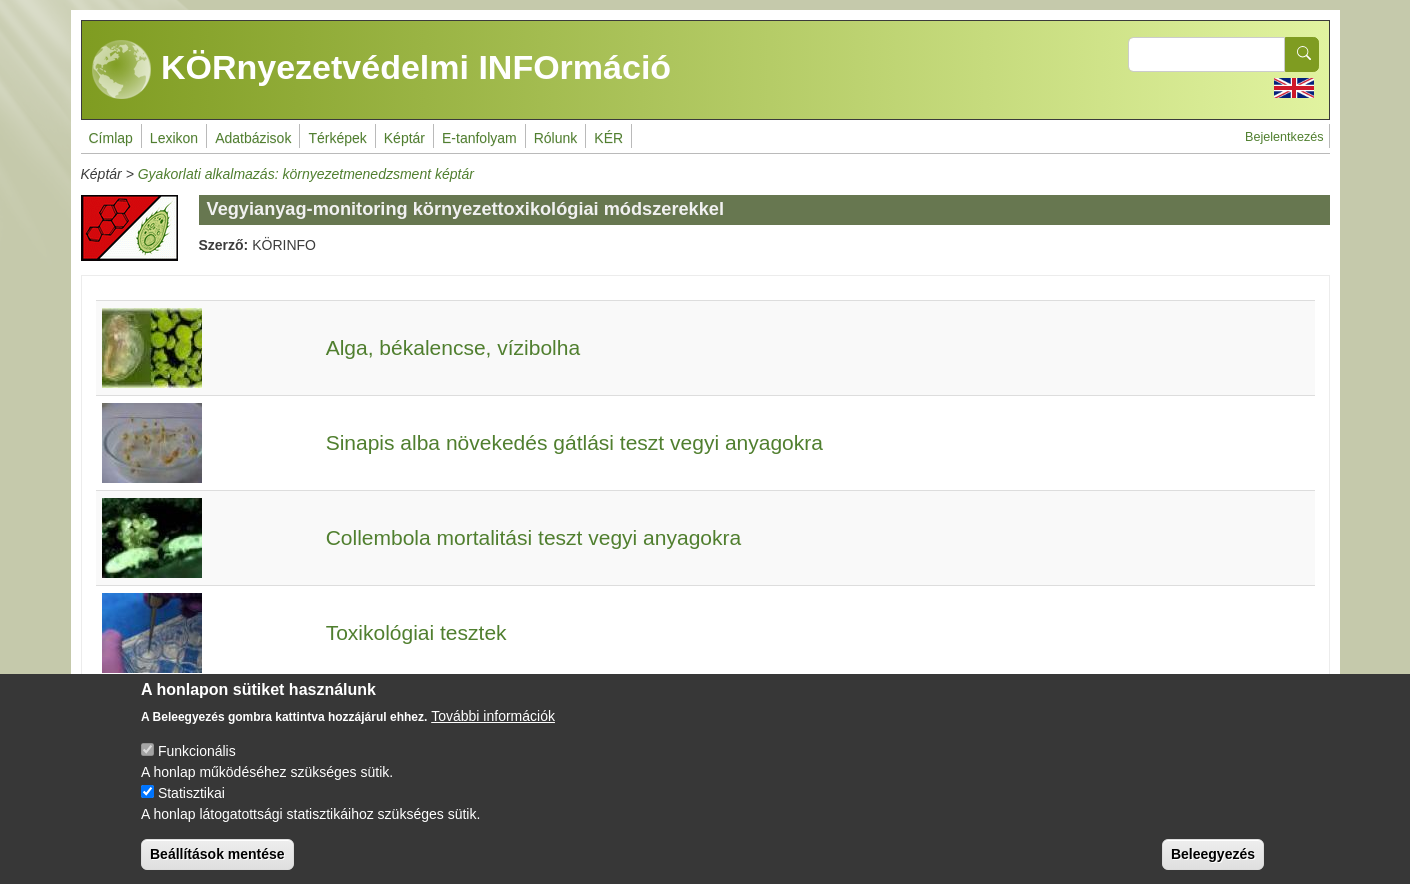 The width and height of the screenshot is (1410, 884). I want to click on Statisztikai, so click(191, 809).